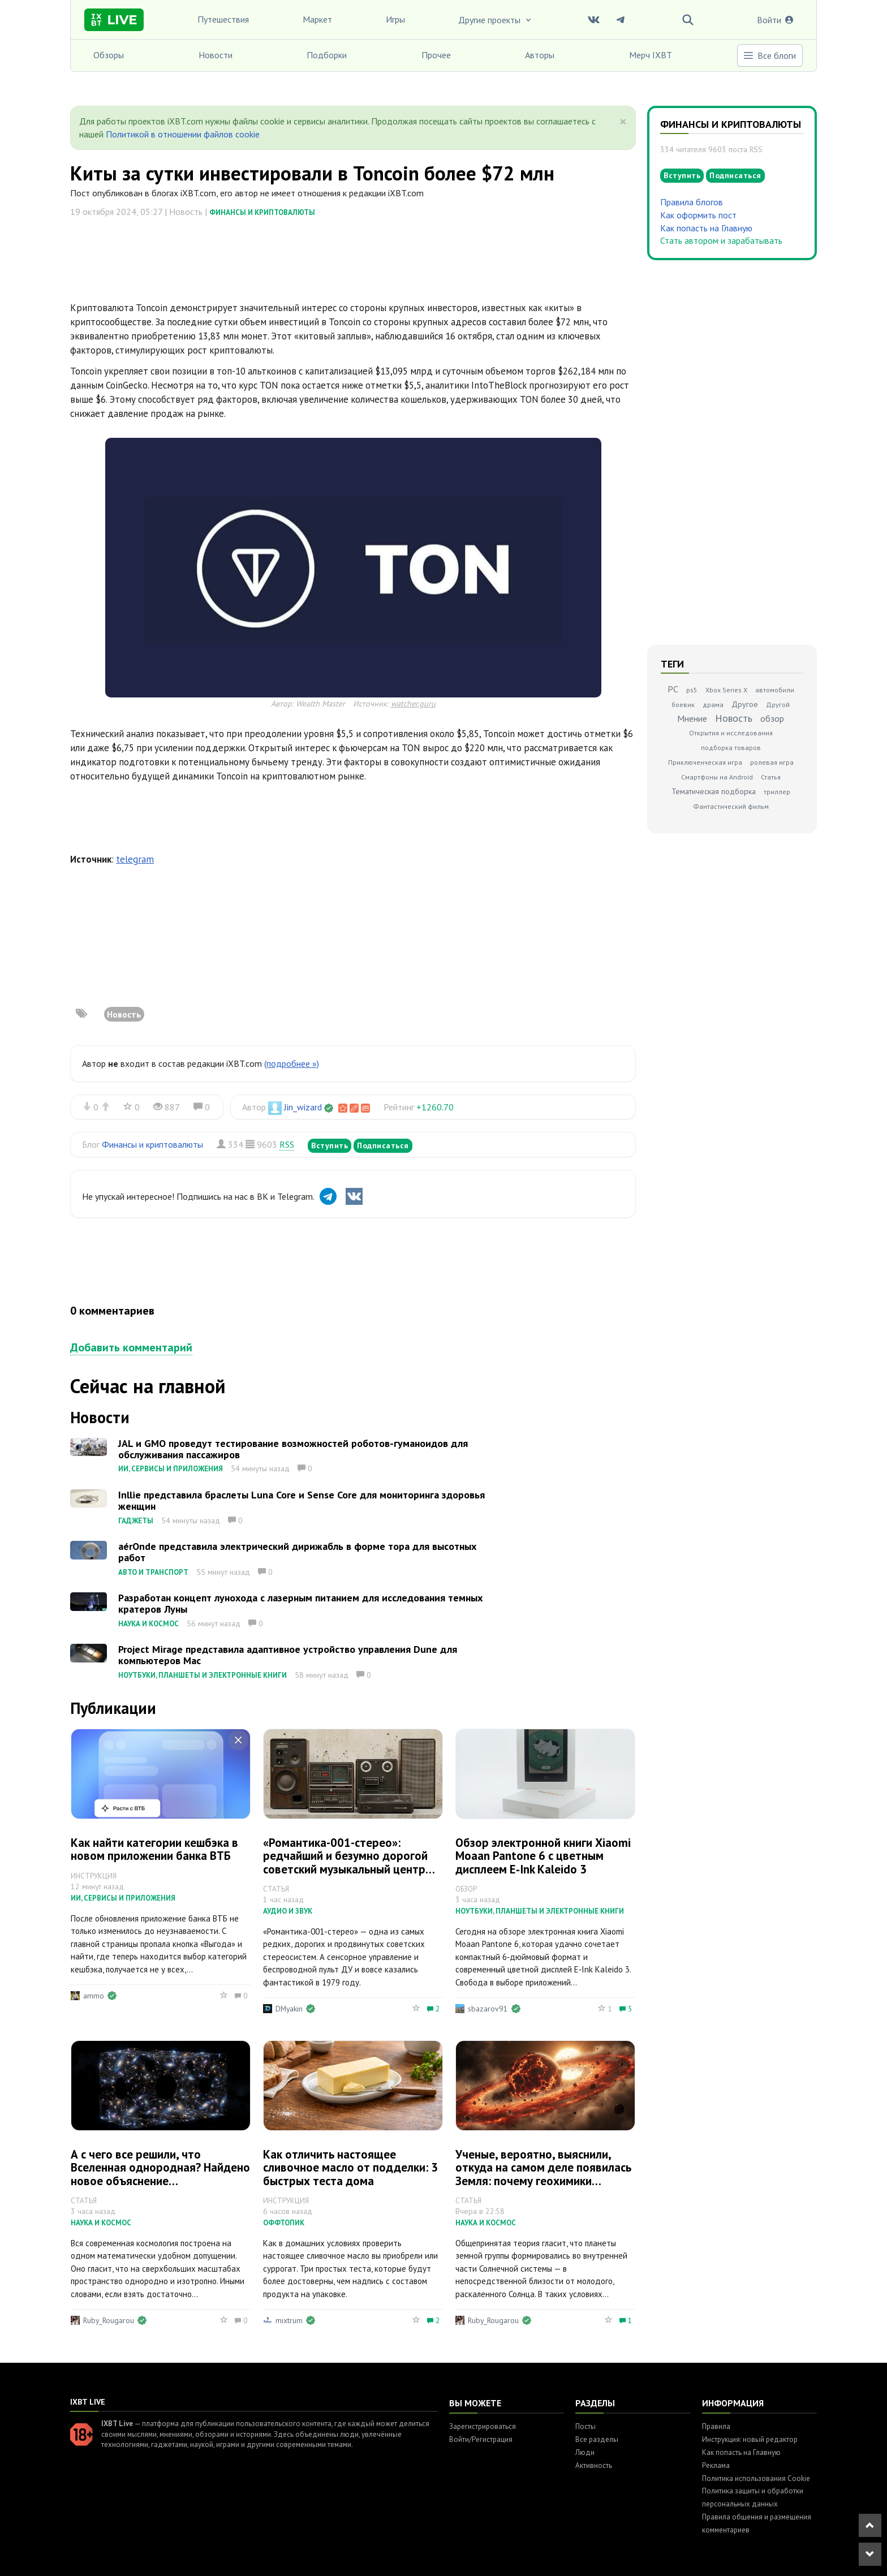  What do you see at coordinates (135, 859) in the screenshot?
I see `telegram` at bounding box center [135, 859].